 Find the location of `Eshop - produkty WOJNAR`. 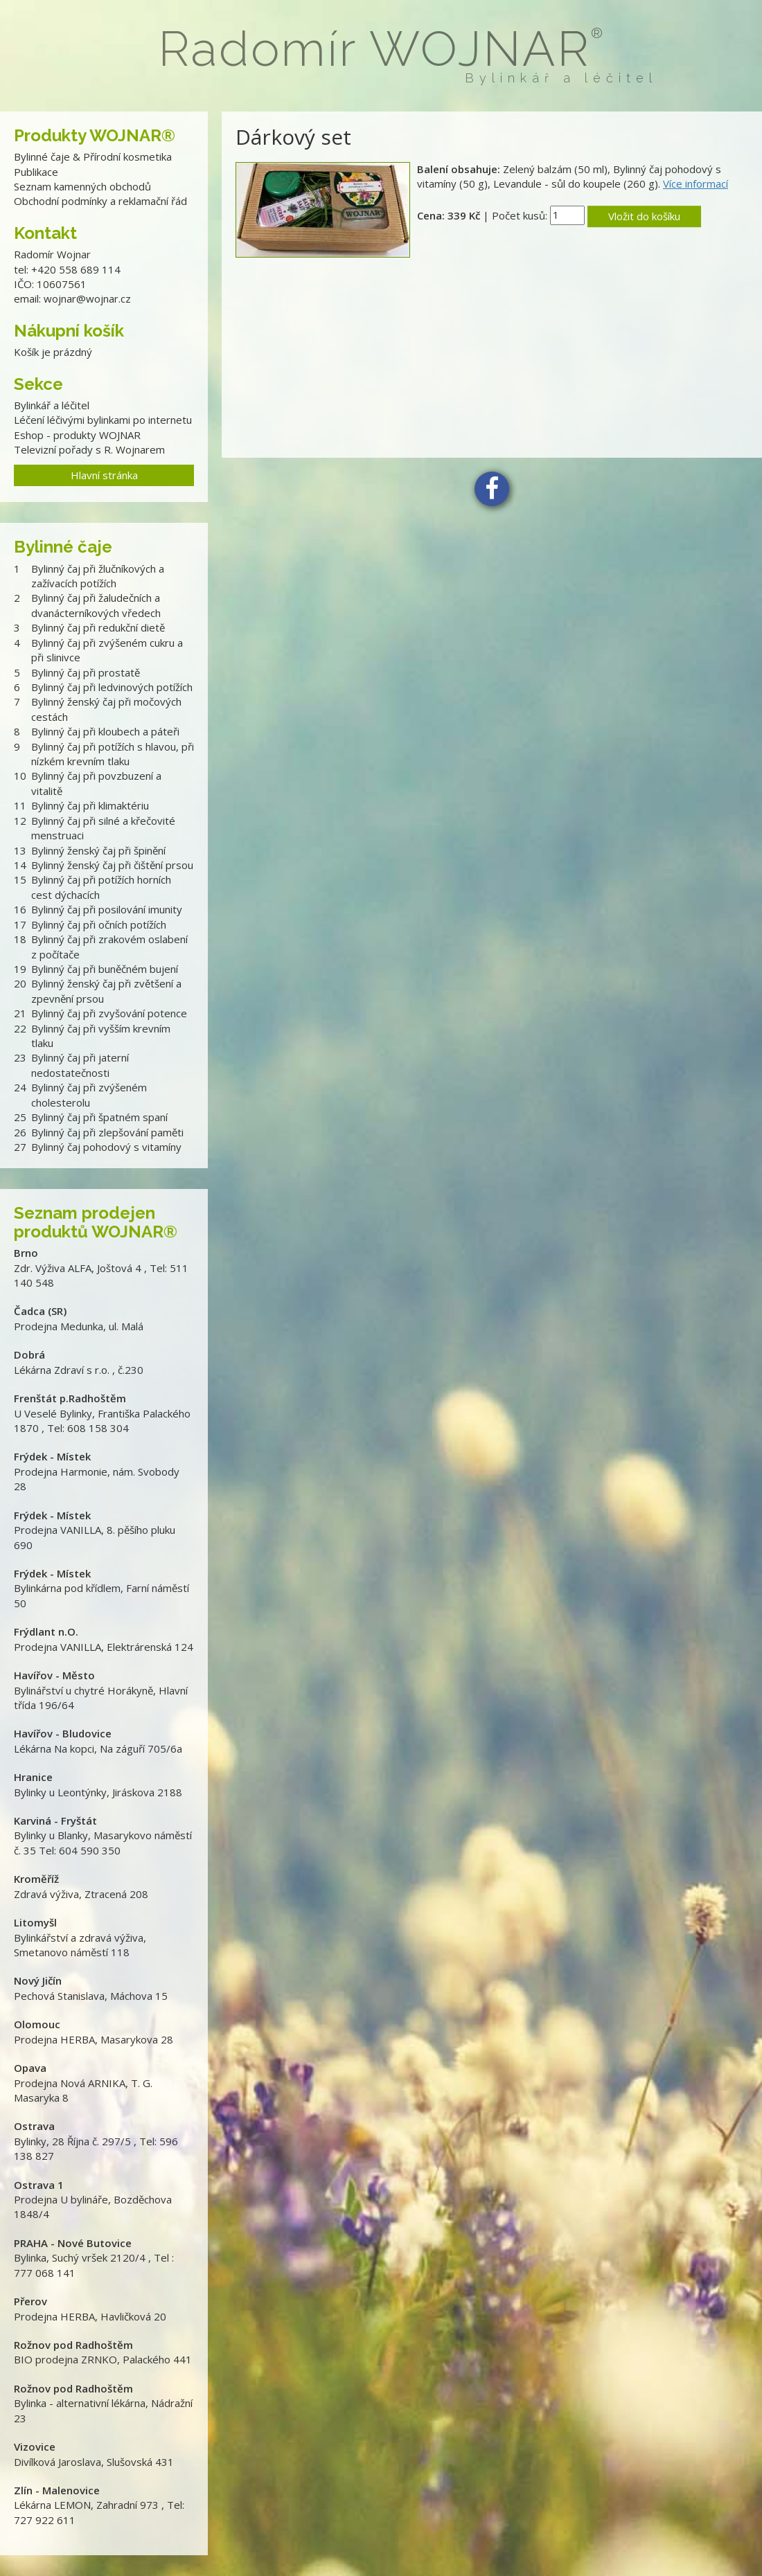

Eshop - produkty WOJNAR is located at coordinates (77, 435).